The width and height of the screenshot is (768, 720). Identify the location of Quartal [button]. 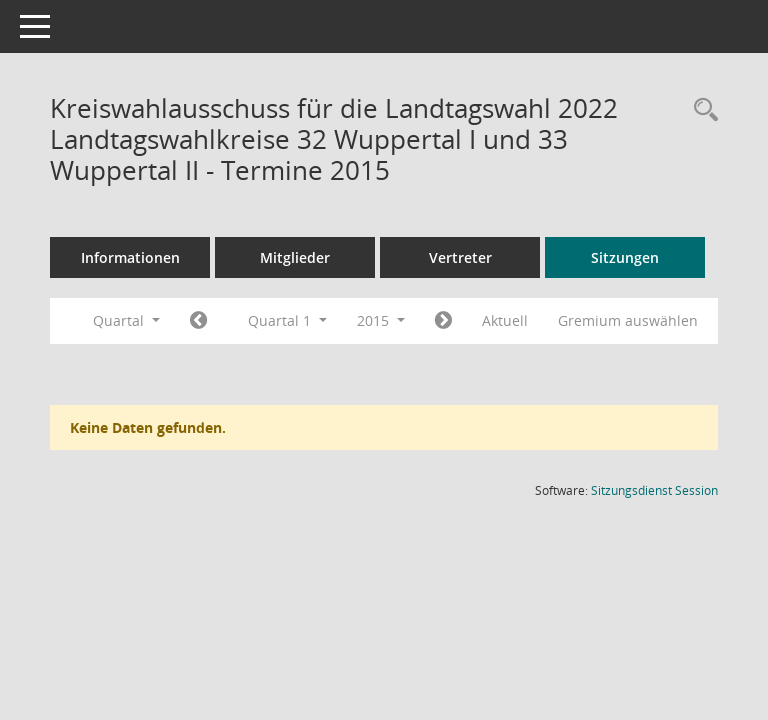
(126, 320).